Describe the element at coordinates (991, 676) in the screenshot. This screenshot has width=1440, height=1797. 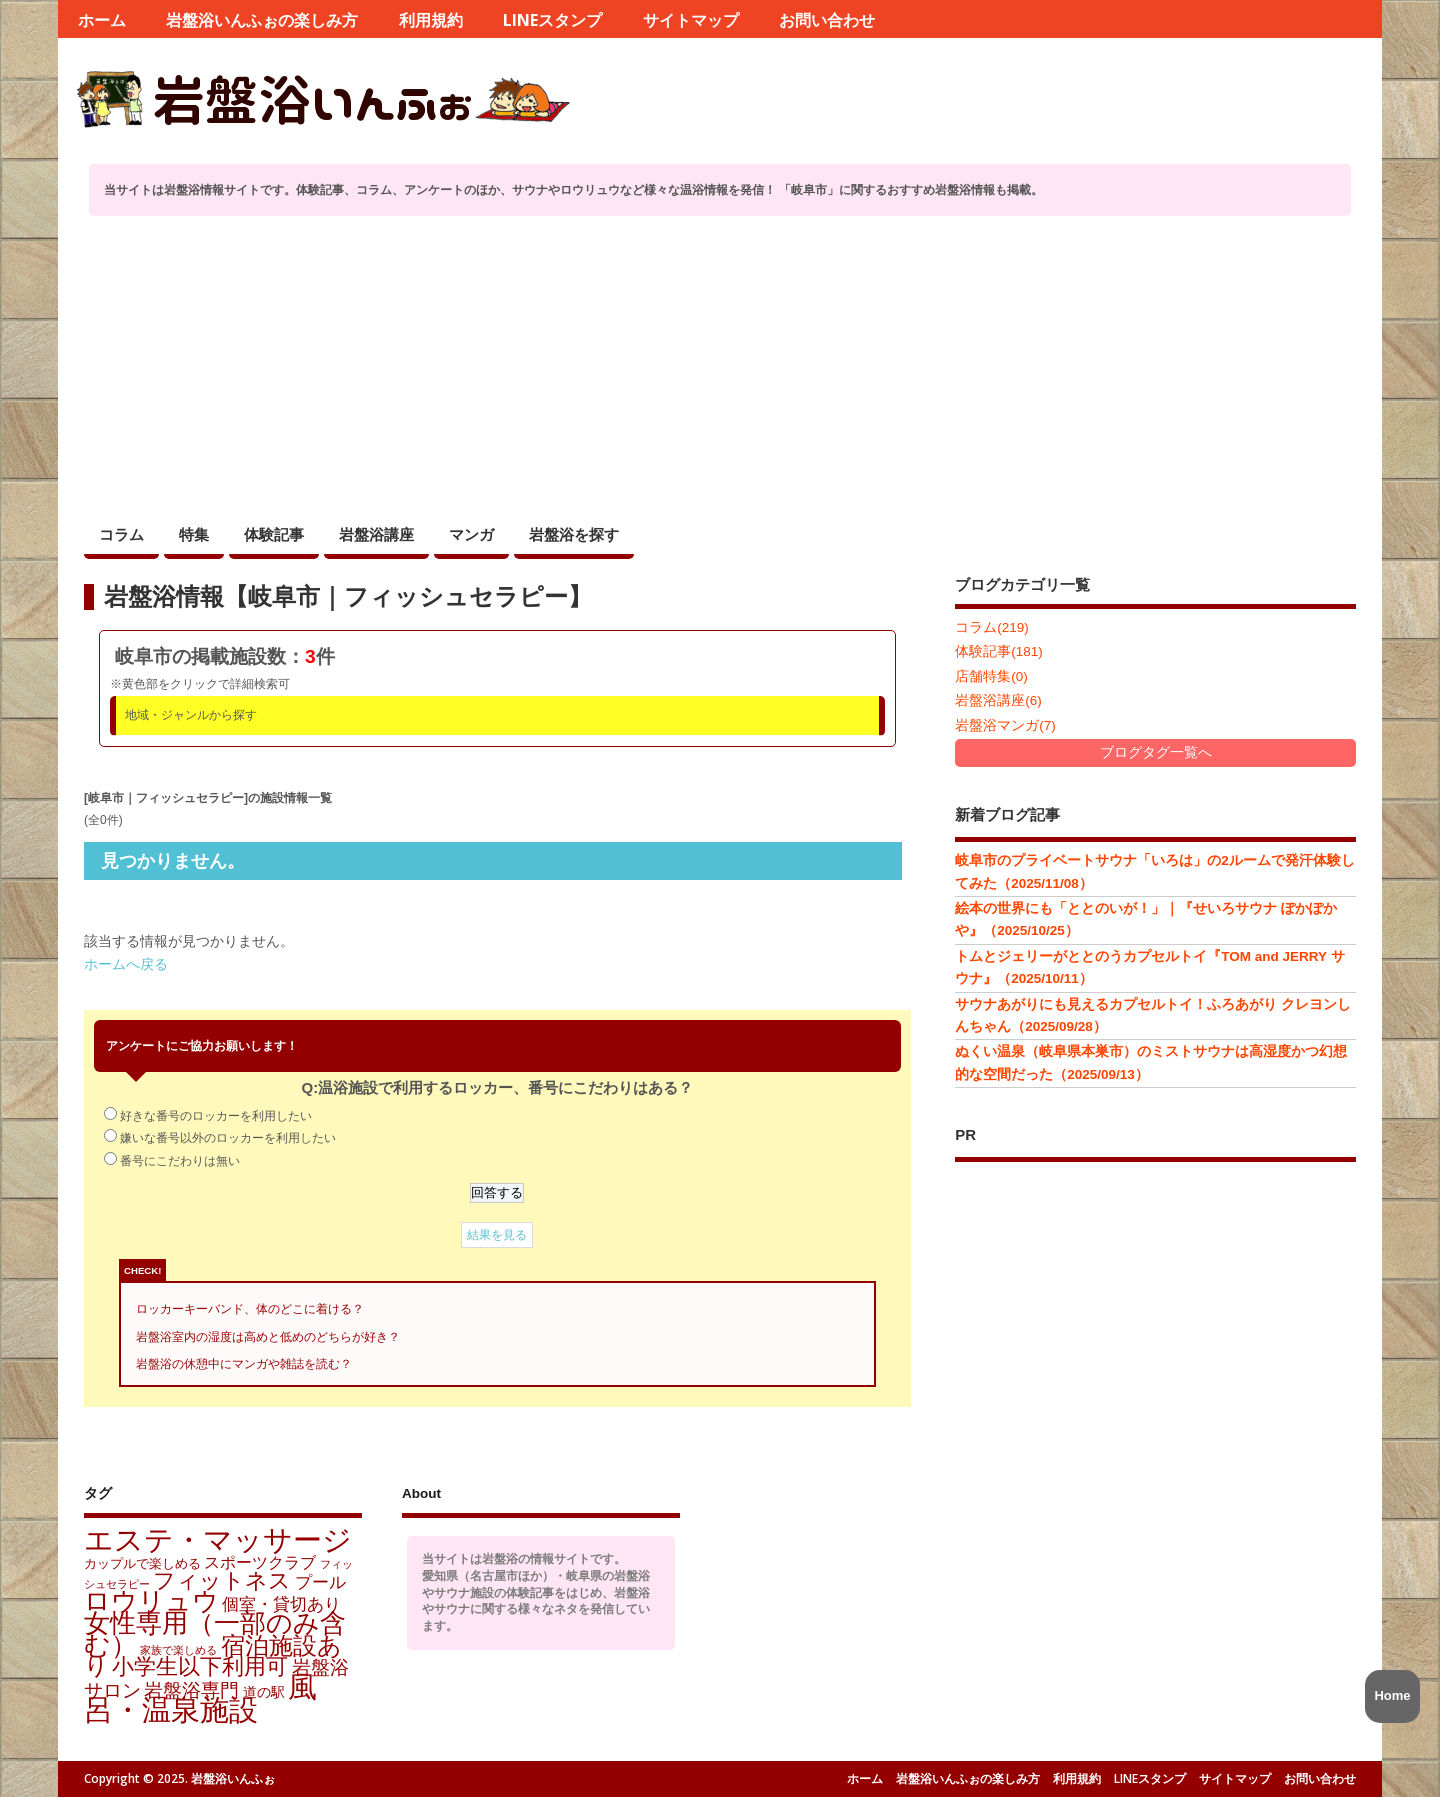
I see `店舗特集(0)` at that location.